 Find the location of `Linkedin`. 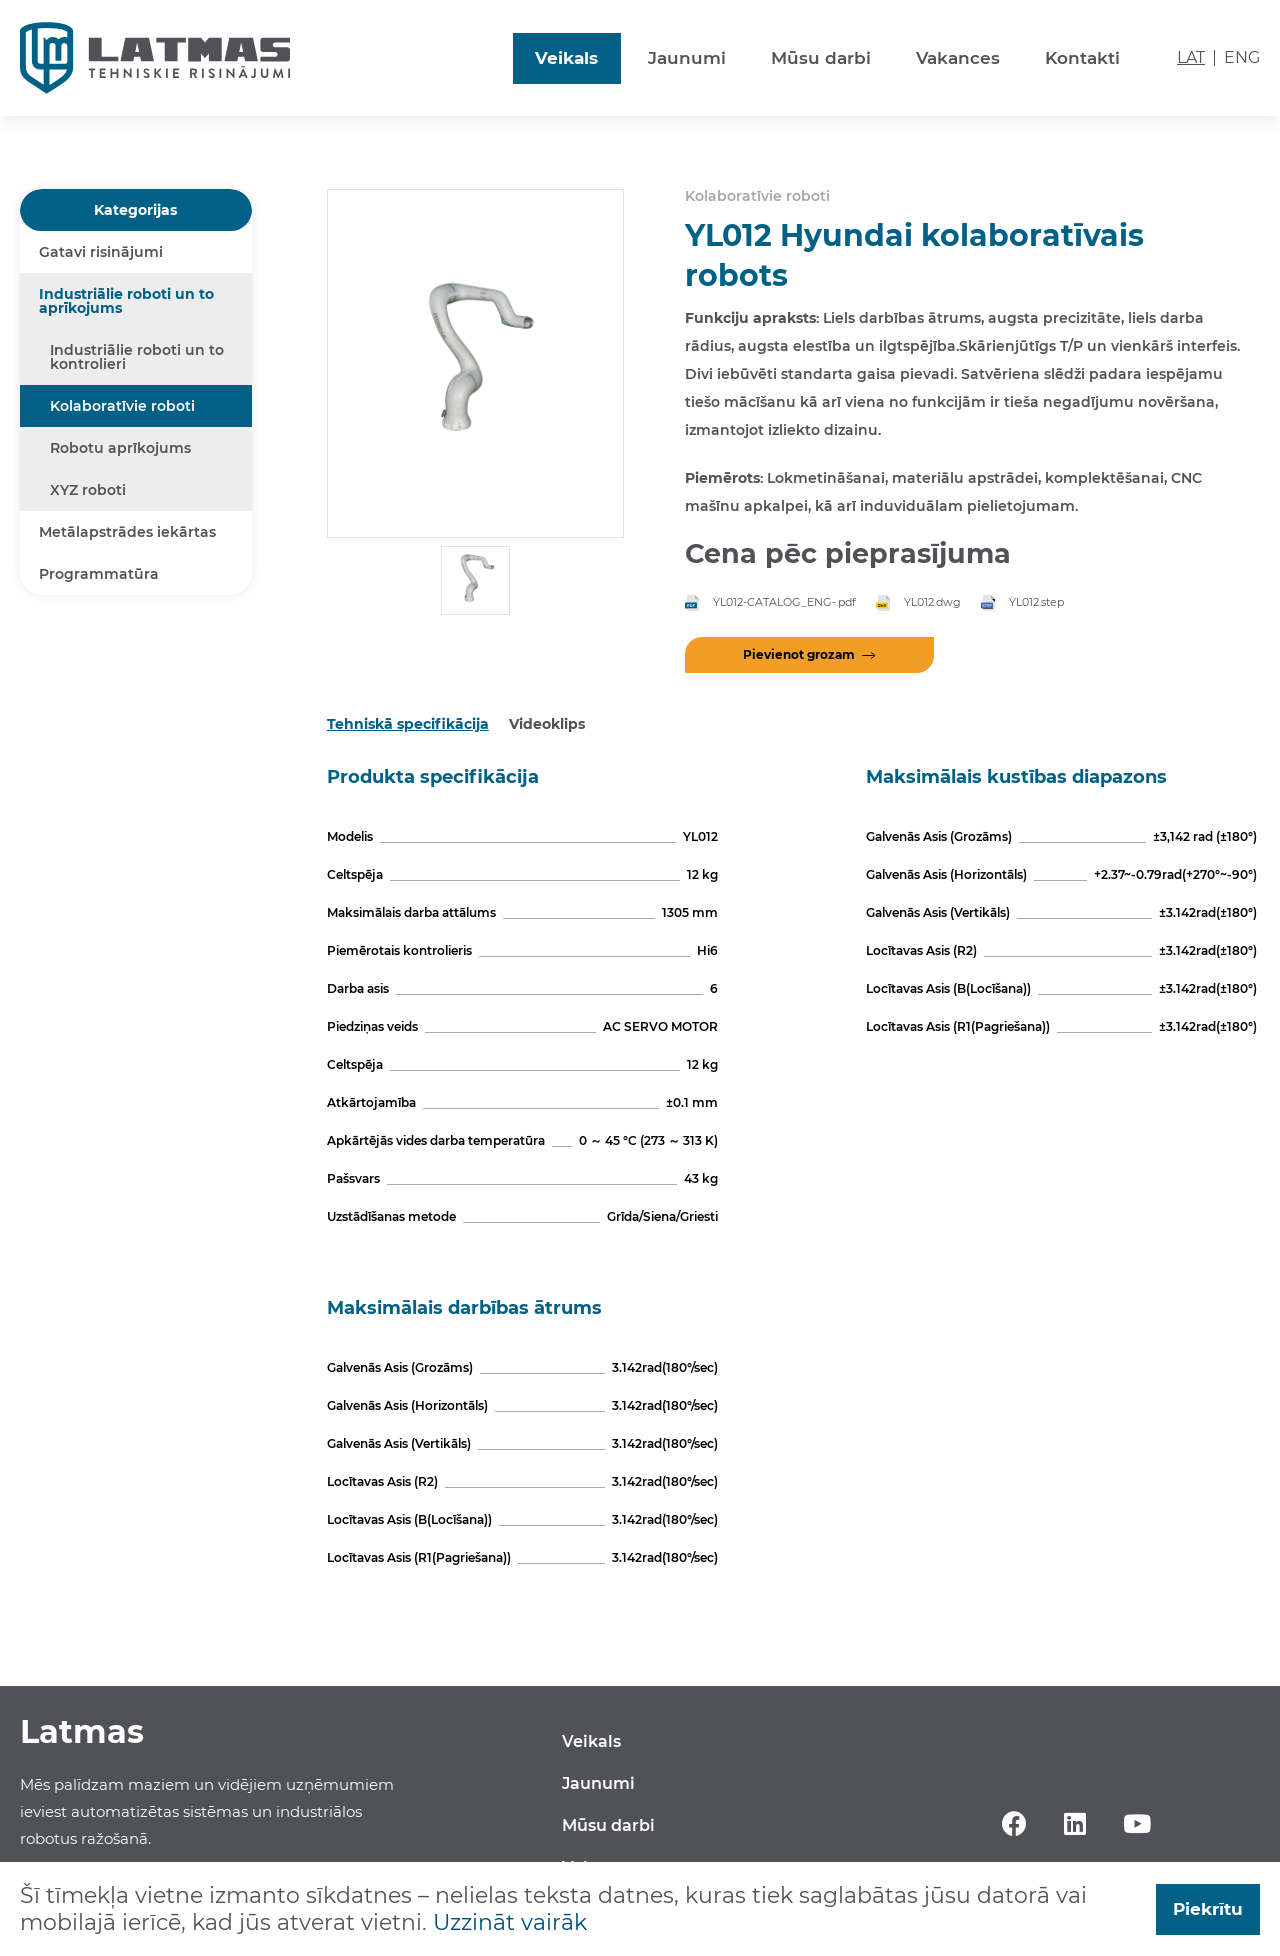

Linkedin is located at coordinates (1075, 1824).